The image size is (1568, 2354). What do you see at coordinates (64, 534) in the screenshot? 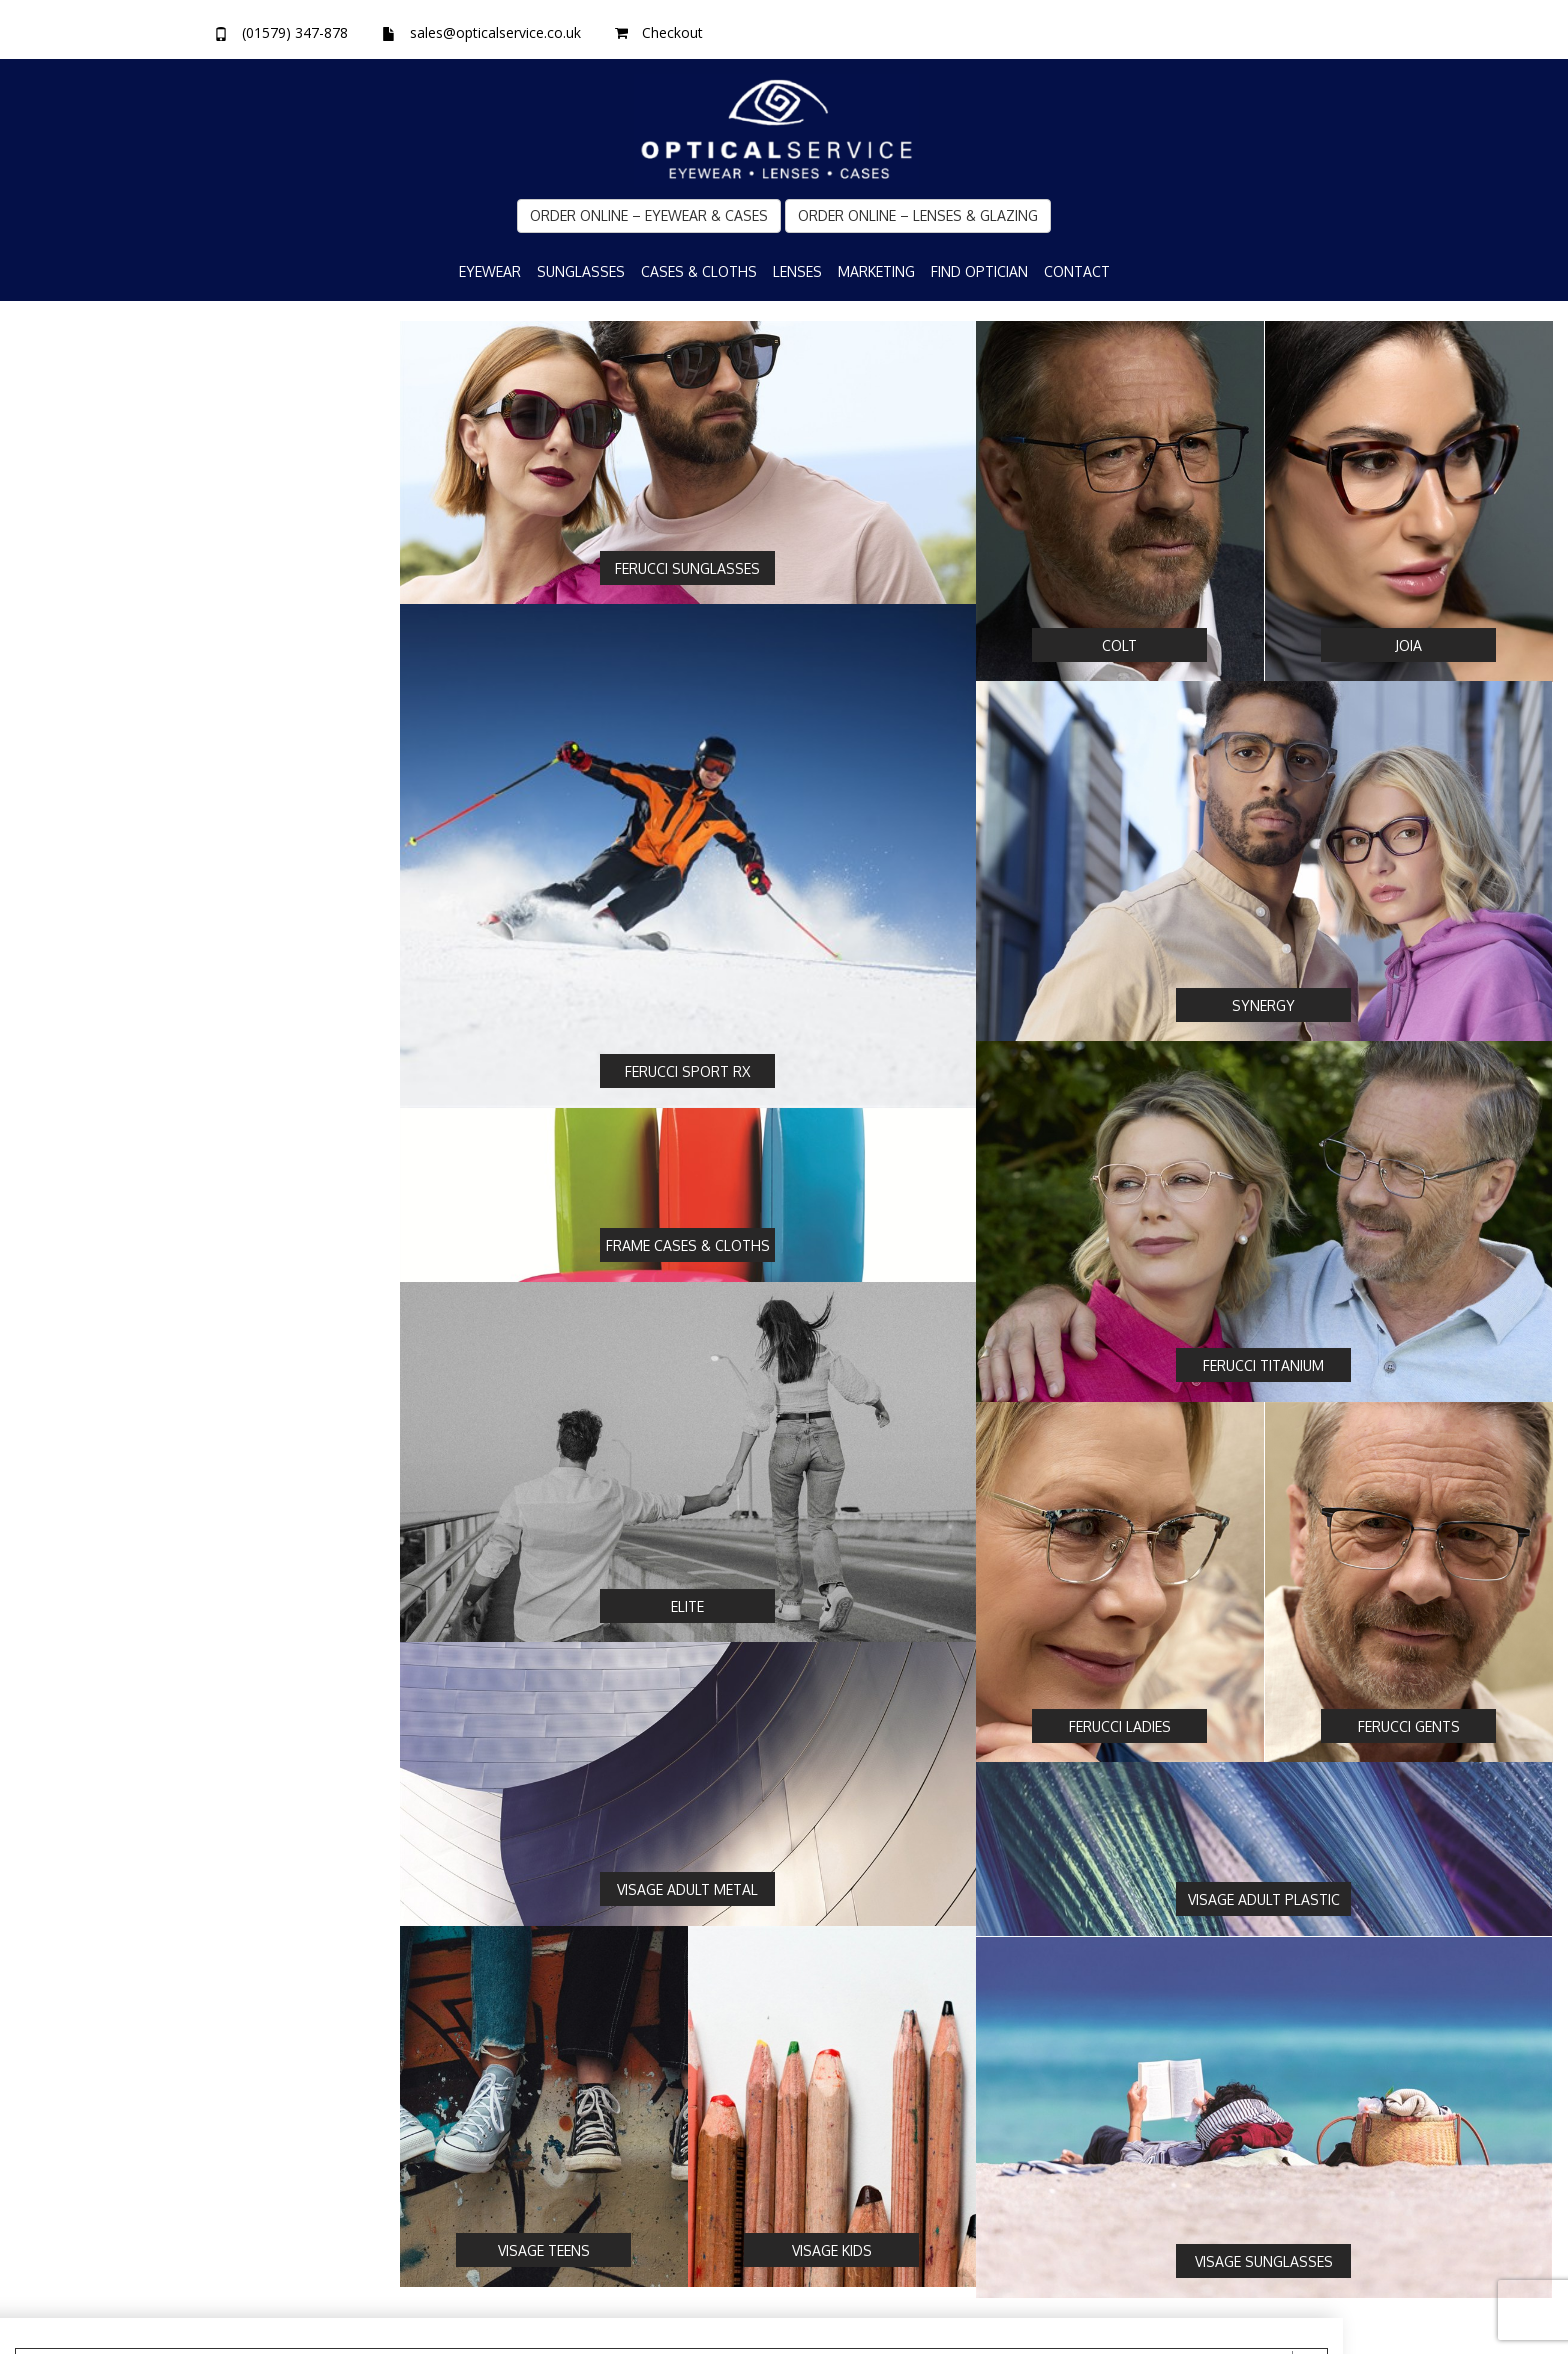
I see `Ferucci` at bounding box center [64, 534].